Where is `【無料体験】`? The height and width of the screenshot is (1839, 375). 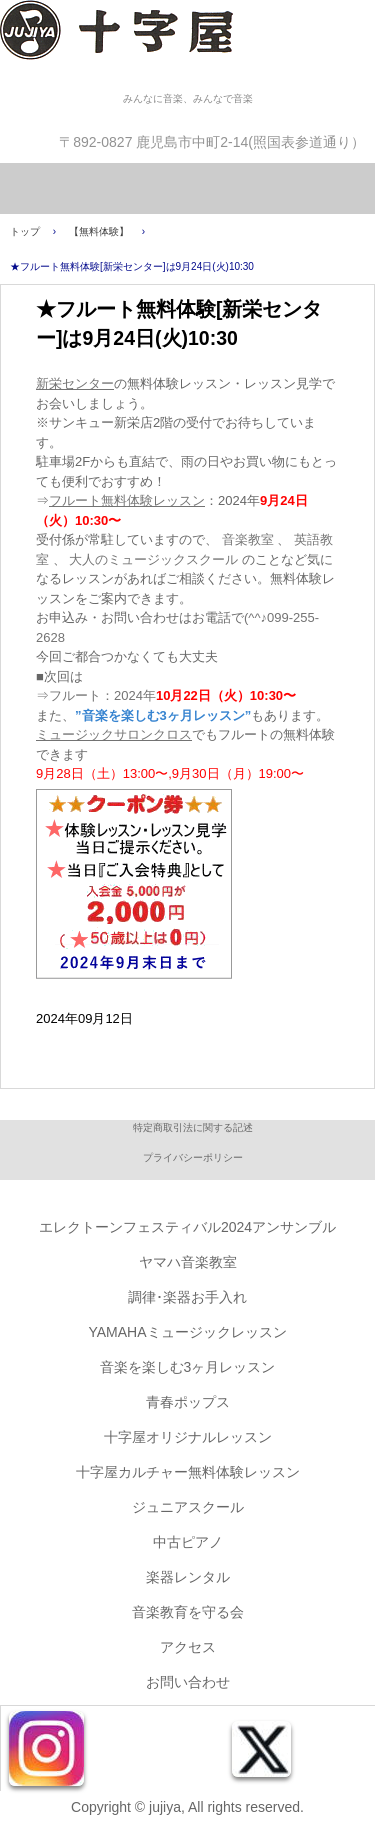 【無料体験】 is located at coordinates (99, 231).